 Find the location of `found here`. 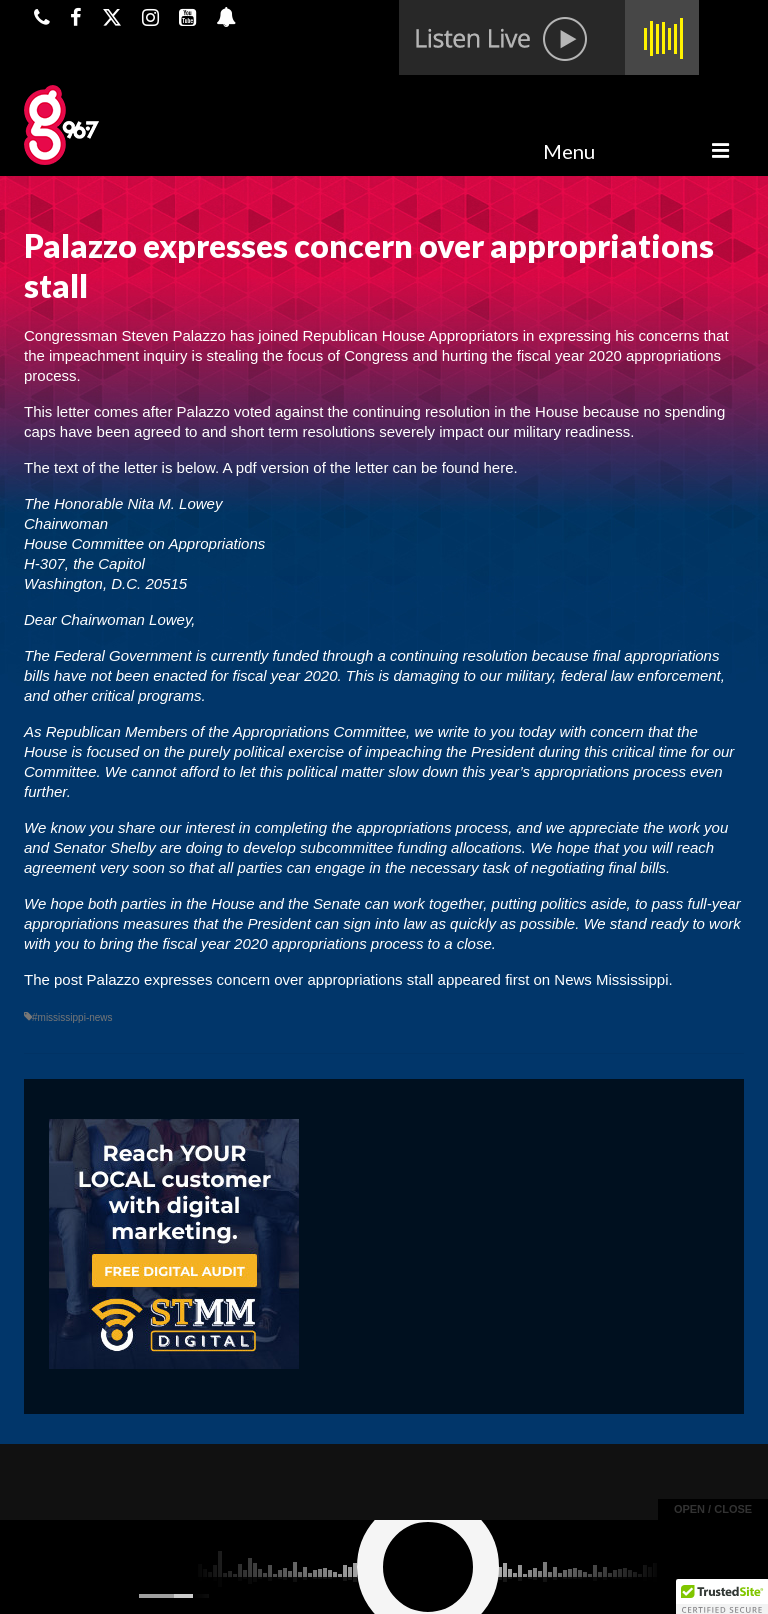

found here is located at coordinates (478, 467).